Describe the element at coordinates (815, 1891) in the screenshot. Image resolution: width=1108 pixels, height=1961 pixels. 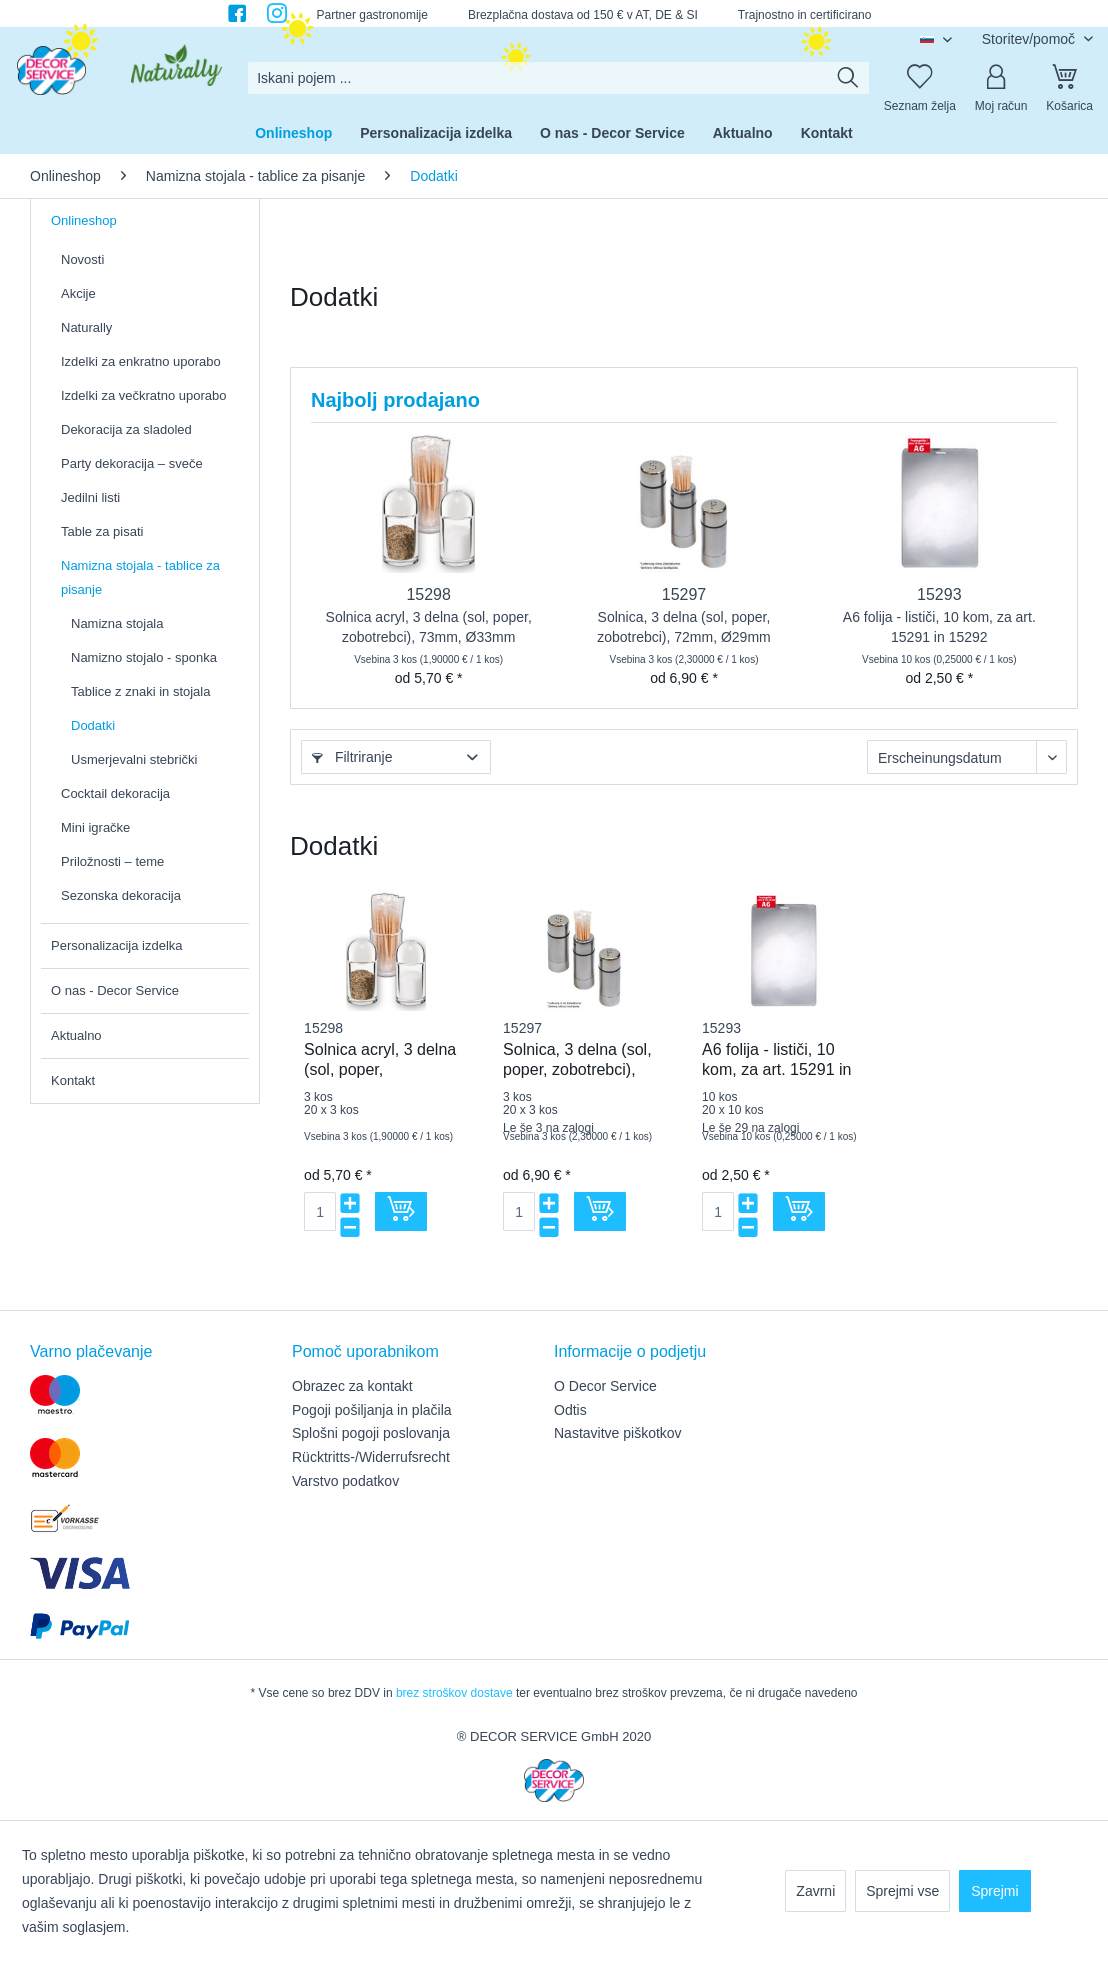
I see `Zavrni` at that location.